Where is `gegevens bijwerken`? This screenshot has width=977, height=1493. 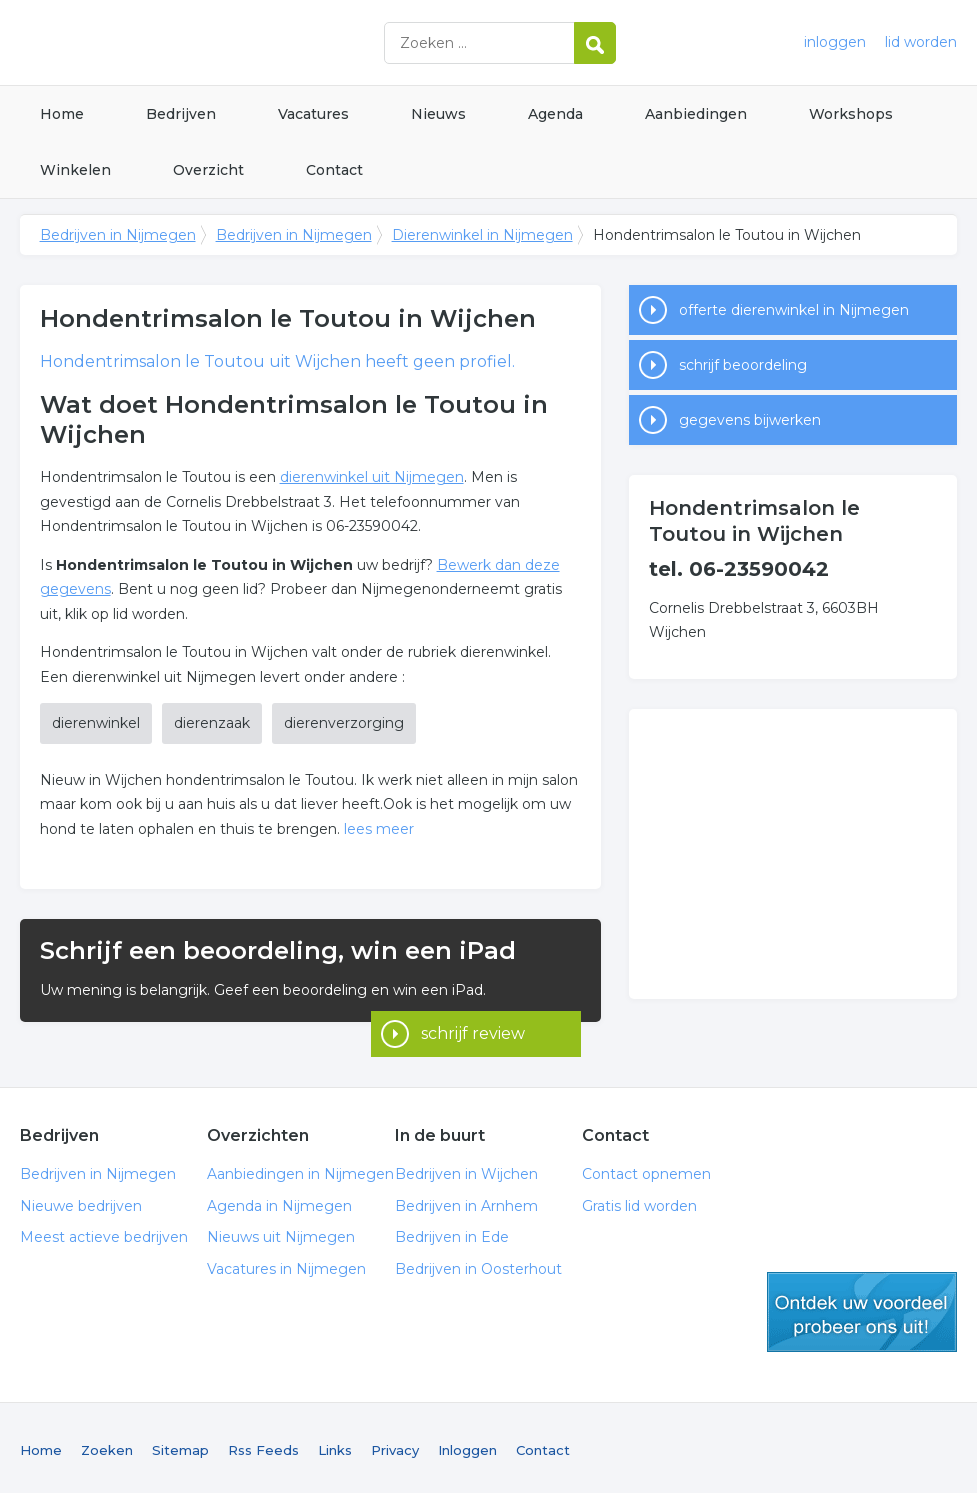 gegevens bijwerken is located at coordinates (750, 420).